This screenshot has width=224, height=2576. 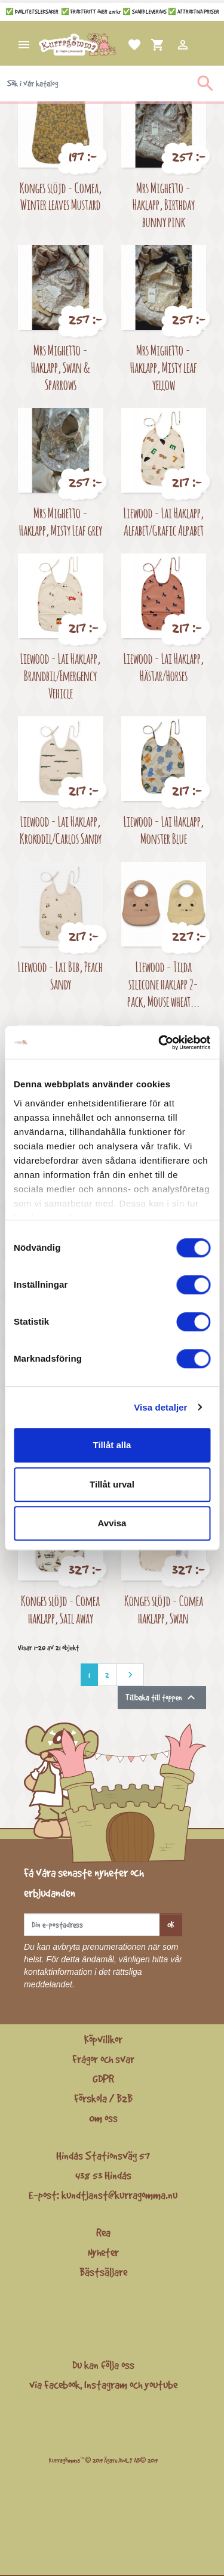 I want to click on Liewood - Lai Bib, Peach Sandy, so click(x=60, y=975).